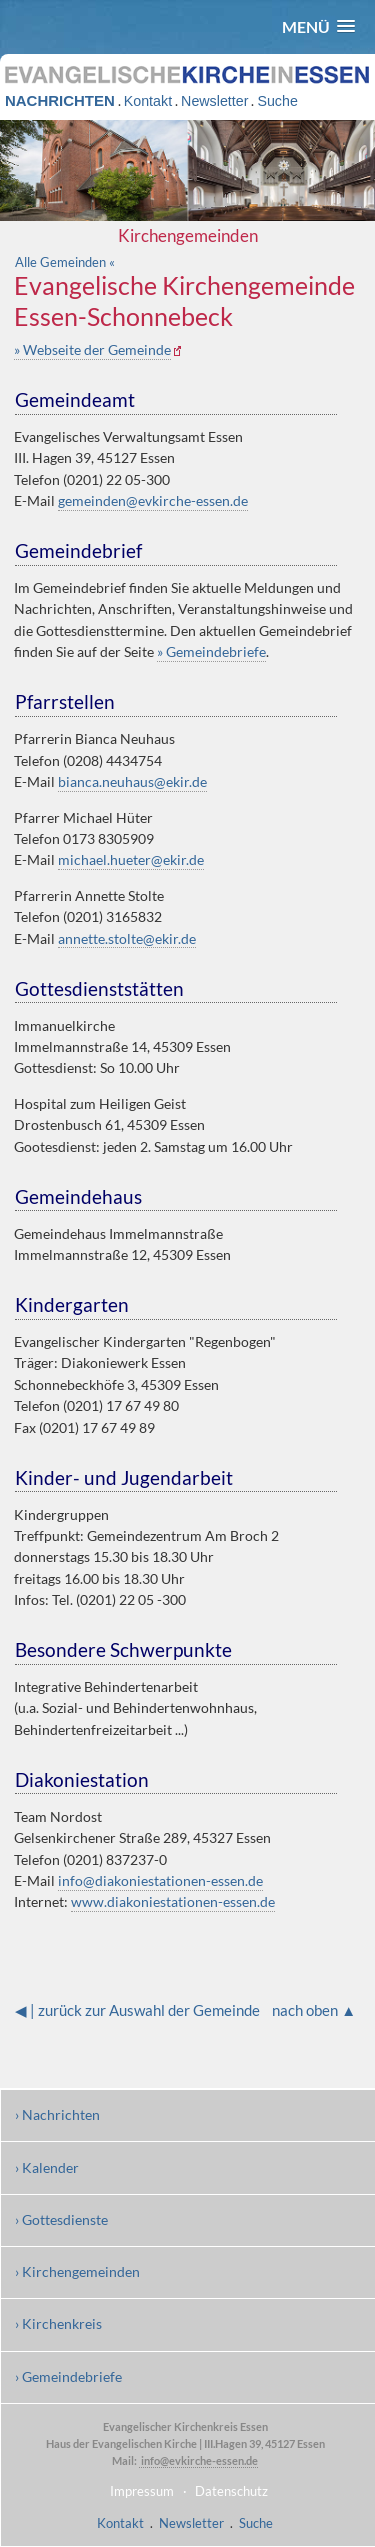 The image size is (375, 2547). Describe the element at coordinates (160, 1880) in the screenshot. I see `info@diakoniestationen-essen.de` at that location.